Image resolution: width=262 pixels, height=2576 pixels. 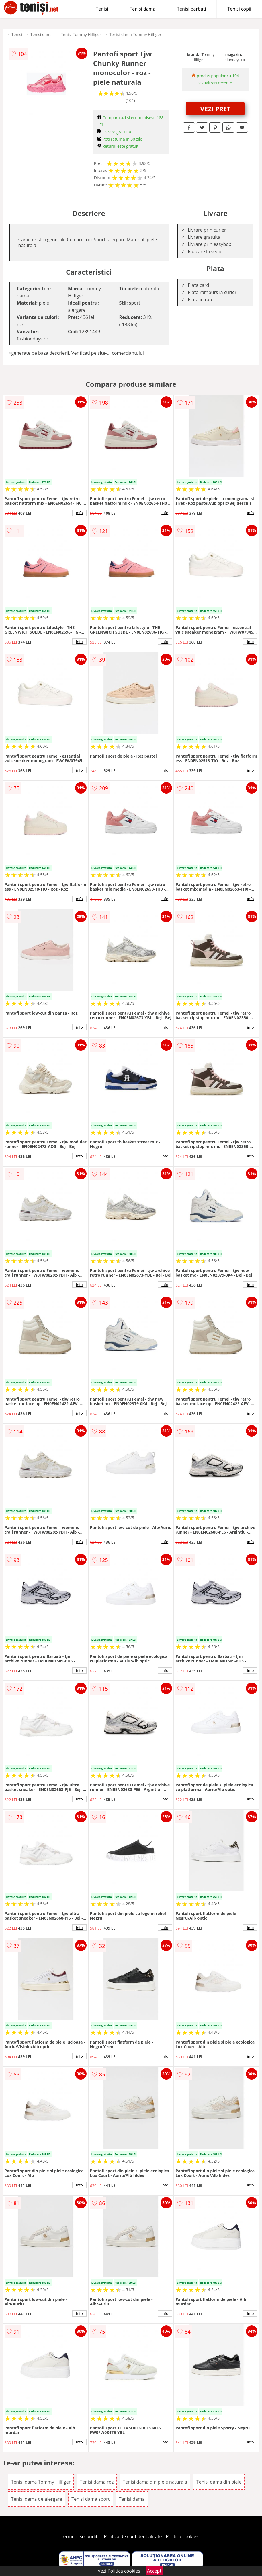 What do you see at coordinates (90, 2499) in the screenshot?
I see `Tenisi dama sport` at bounding box center [90, 2499].